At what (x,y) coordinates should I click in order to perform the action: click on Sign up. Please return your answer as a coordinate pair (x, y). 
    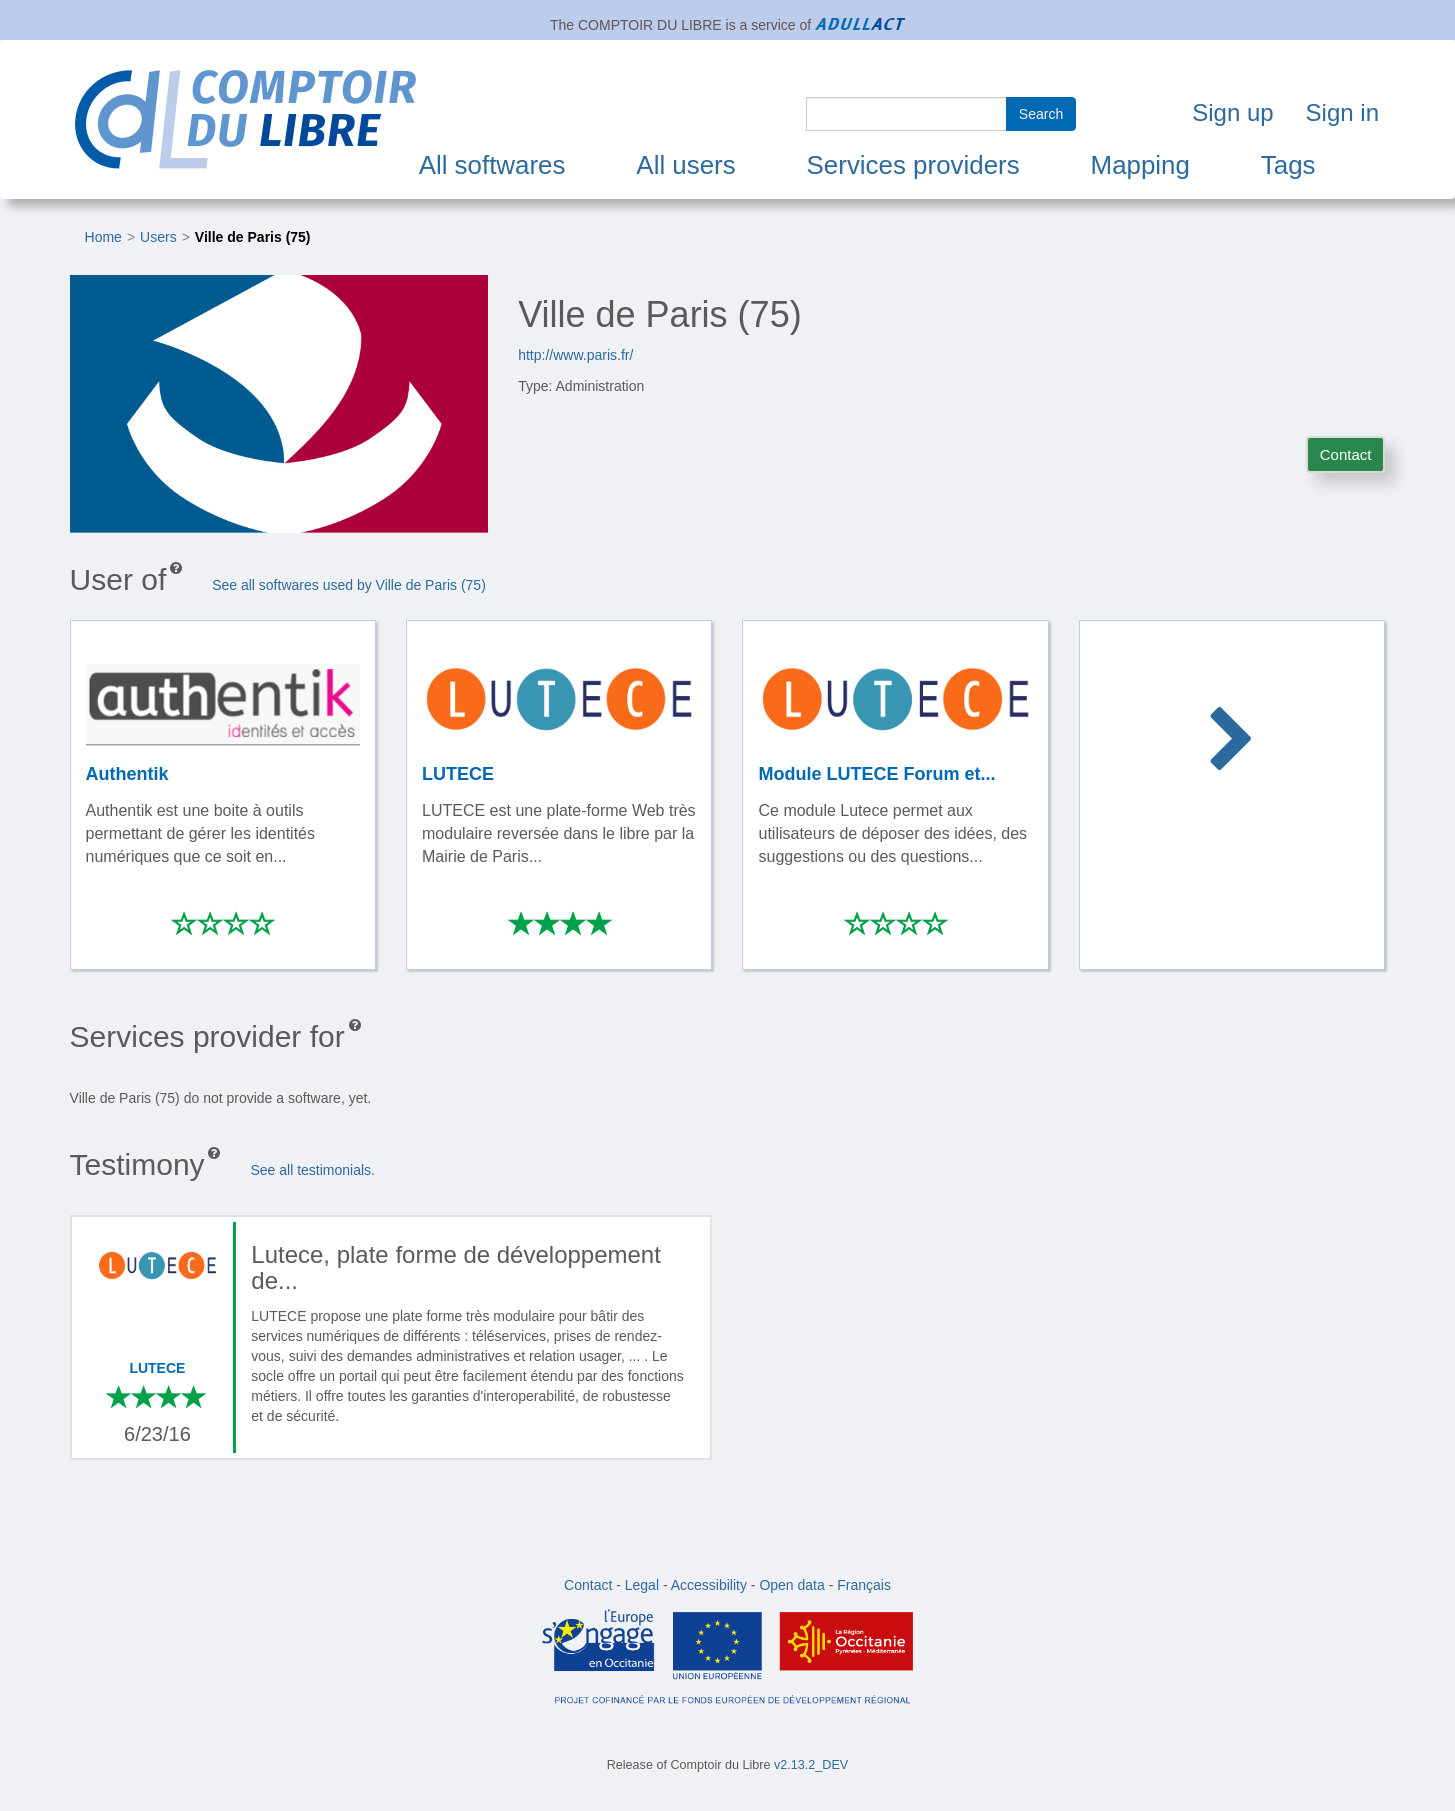
    Looking at the image, I should click on (1232, 112).